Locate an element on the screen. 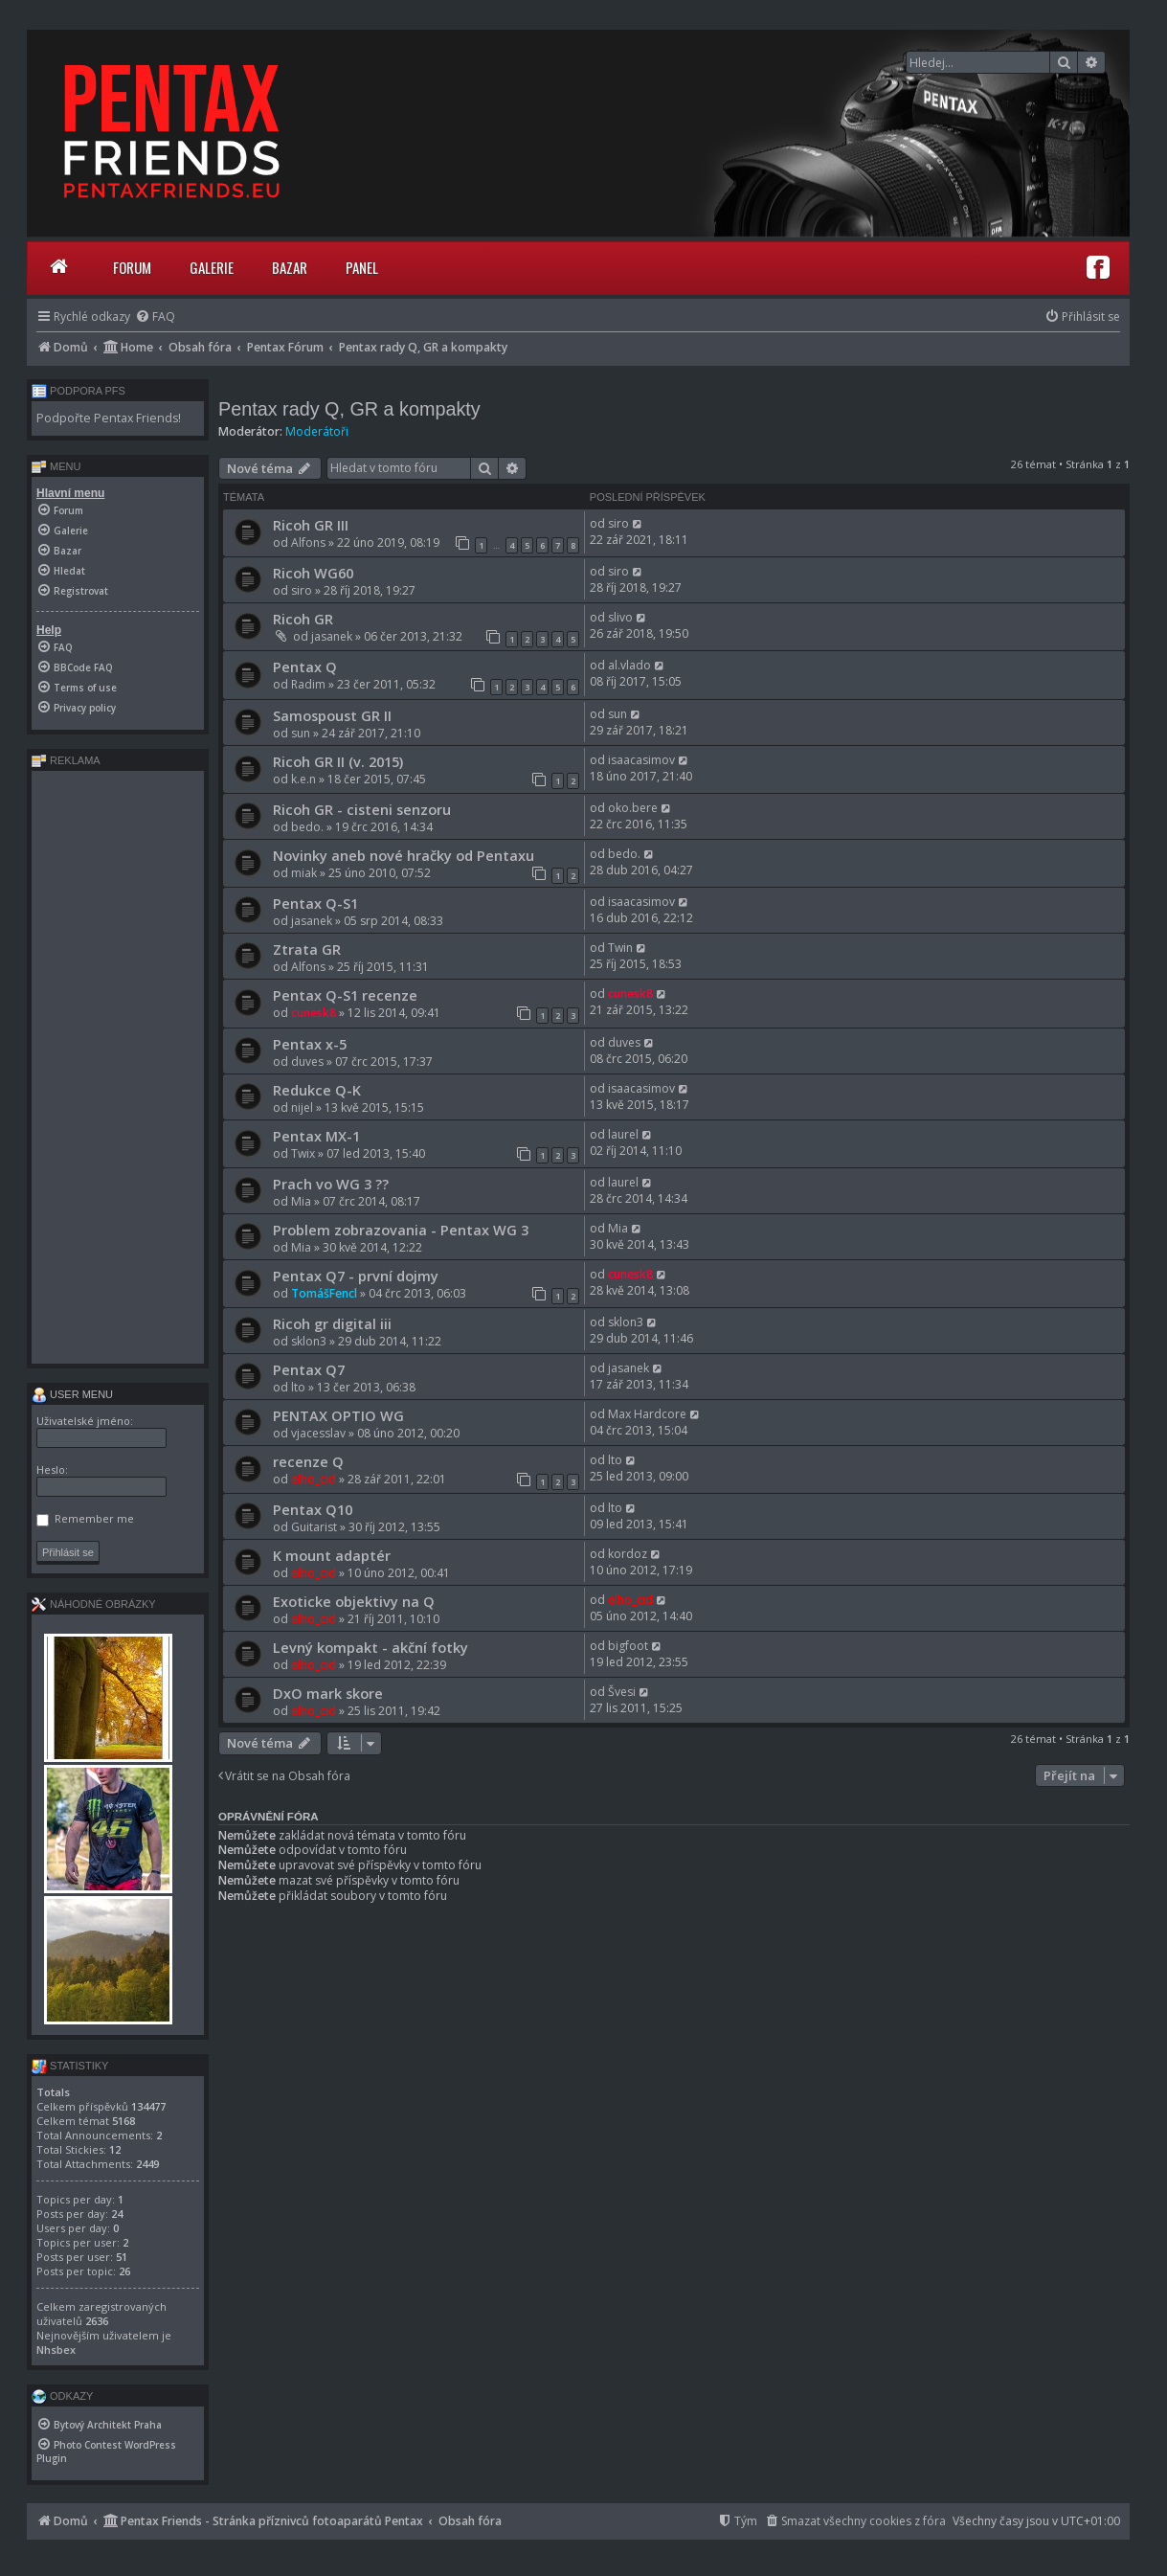 Image resolution: width=1167 pixels, height=2576 pixels. elho_cid is located at coordinates (313, 1479).